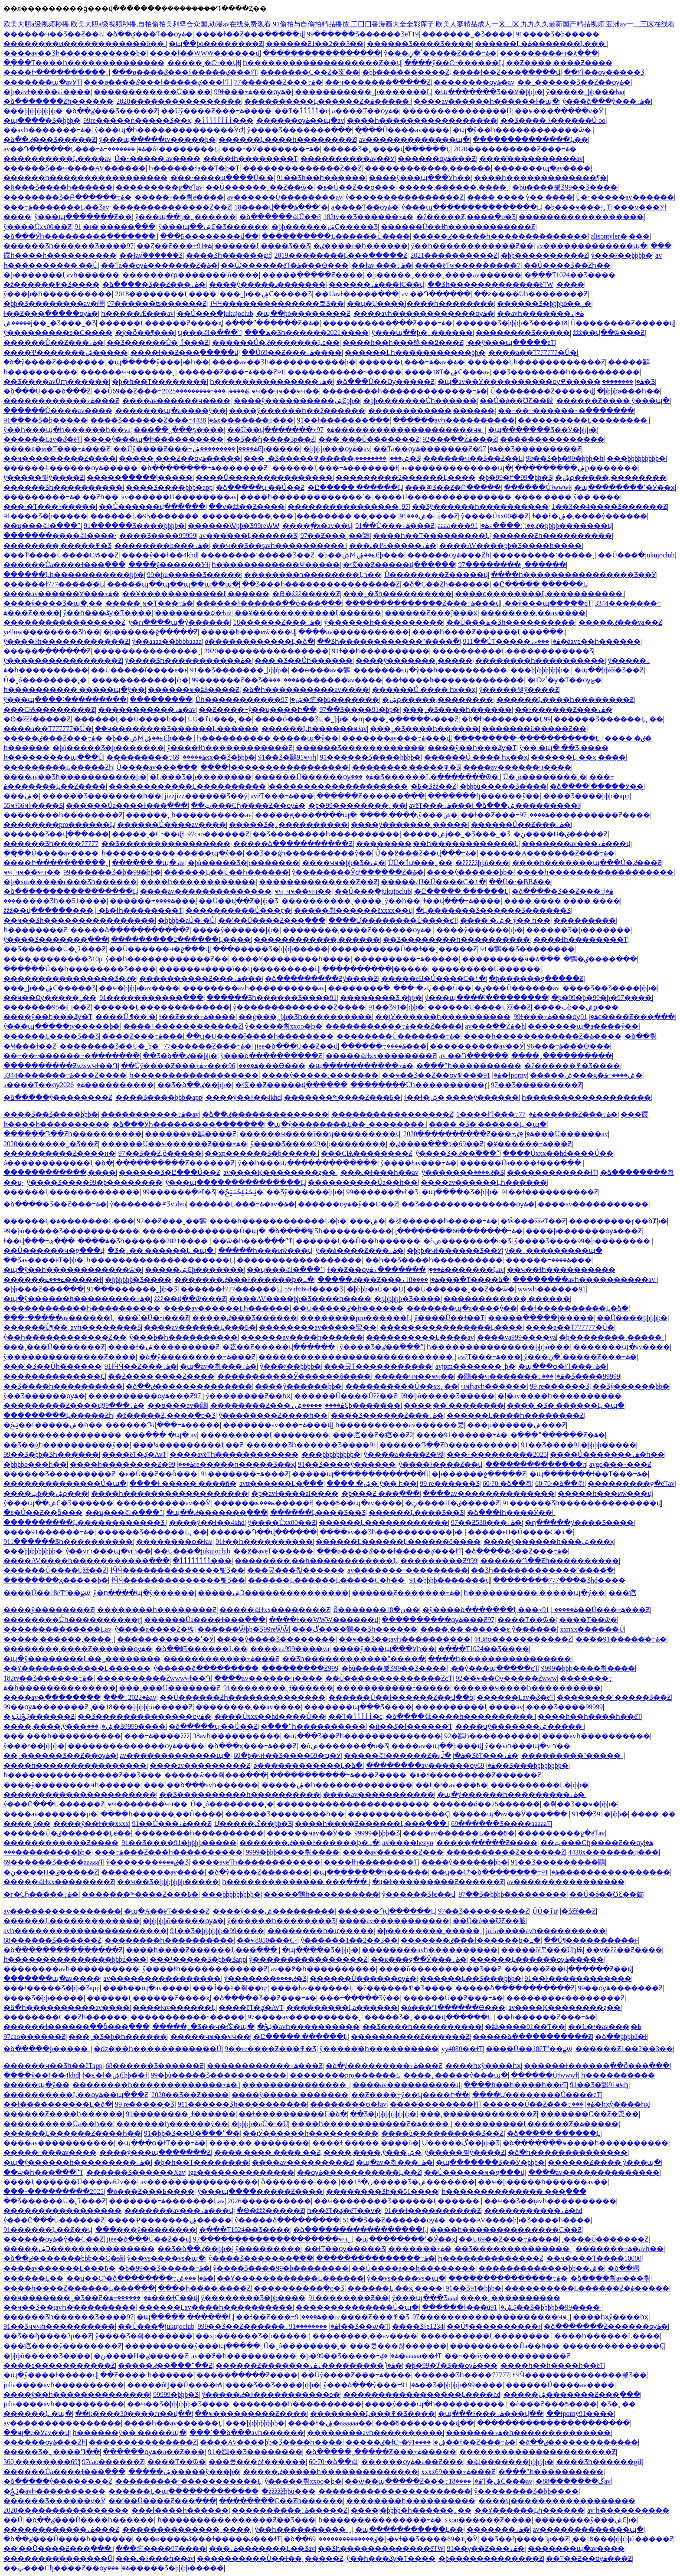 The width and height of the screenshot is (680, 2576). What do you see at coordinates (567, 265) in the screenshot?
I see `��Ů���޾�Ʒ��Ƶһ��` at bounding box center [567, 265].